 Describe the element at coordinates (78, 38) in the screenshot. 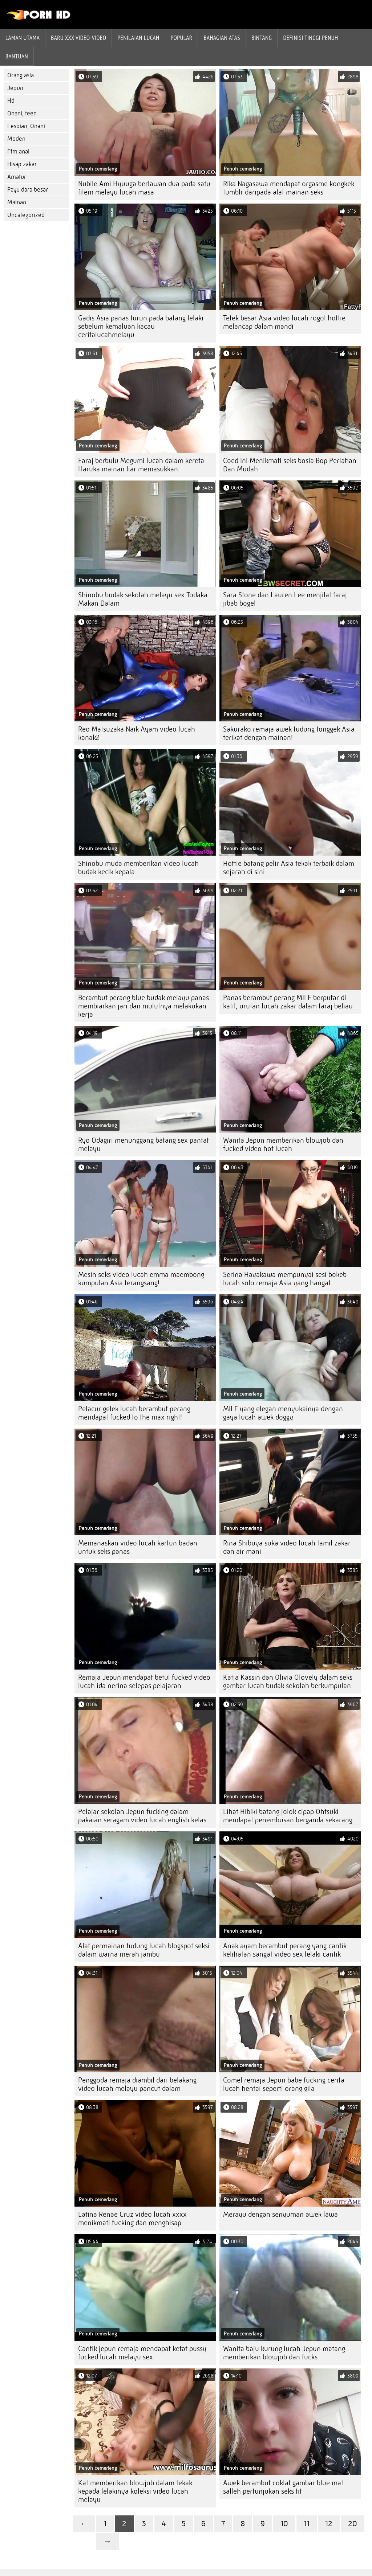

I see `Baru XXX Video-Video` at that location.